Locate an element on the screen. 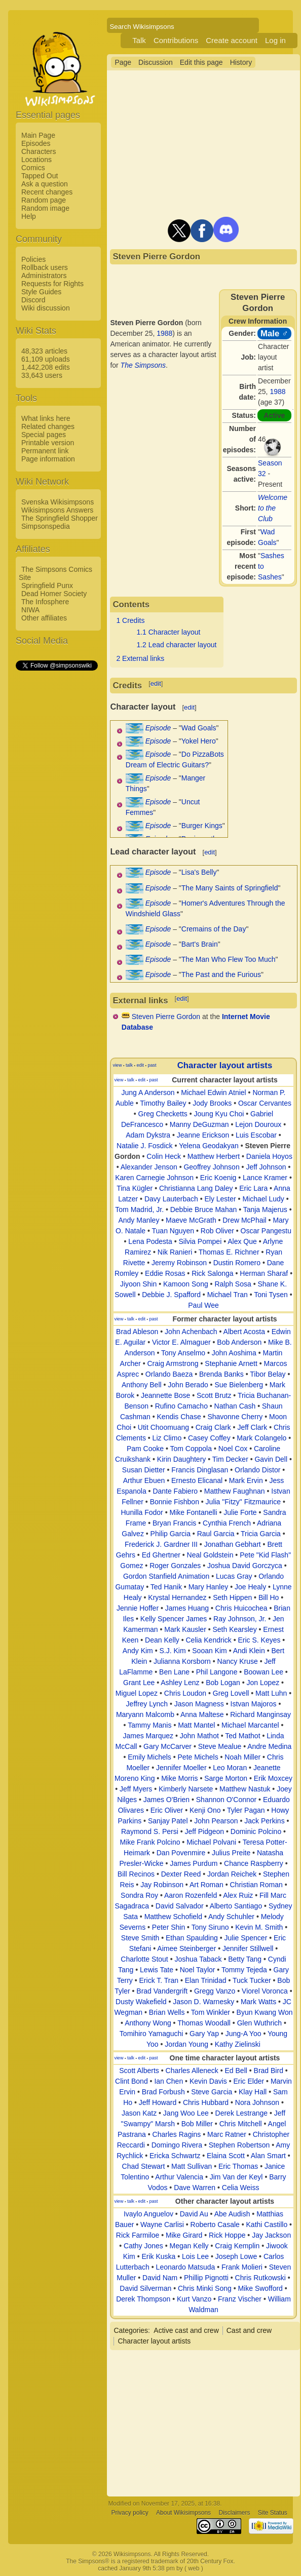  Other affiliates is located at coordinates (44, 618).